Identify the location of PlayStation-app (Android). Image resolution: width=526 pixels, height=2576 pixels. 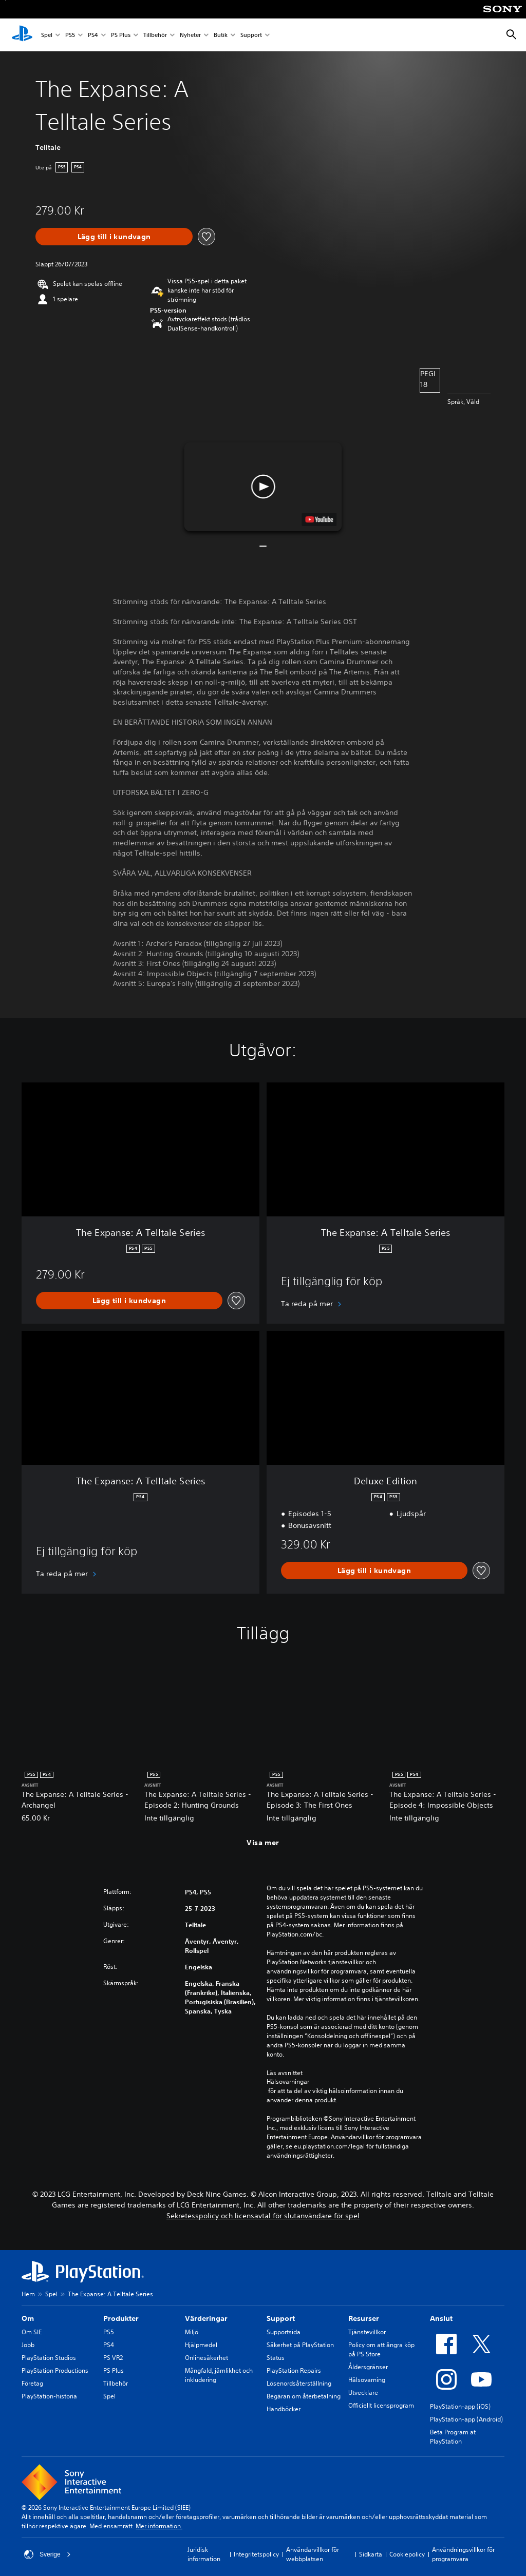
(466, 2419).